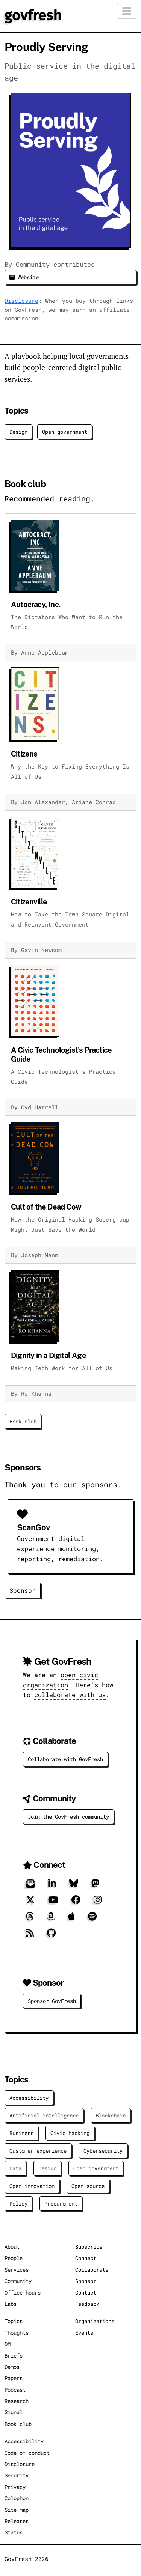 The width and height of the screenshot is (141, 2576). I want to click on Dignity in a Digital Age, so click(48, 1355).